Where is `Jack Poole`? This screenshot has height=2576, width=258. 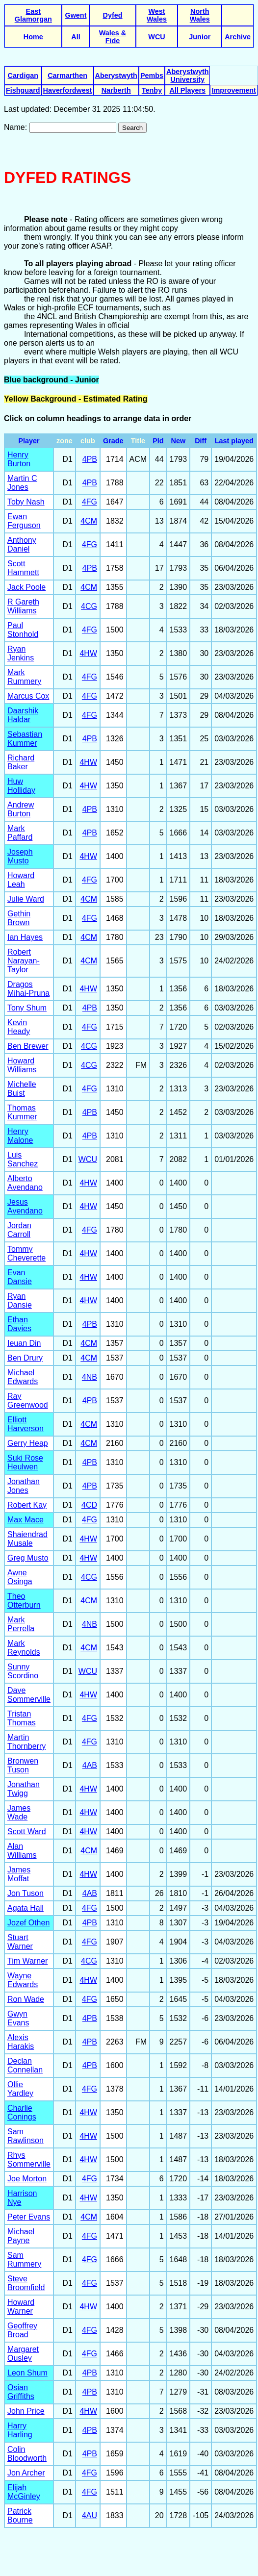
Jack Poole is located at coordinates (26, 587).